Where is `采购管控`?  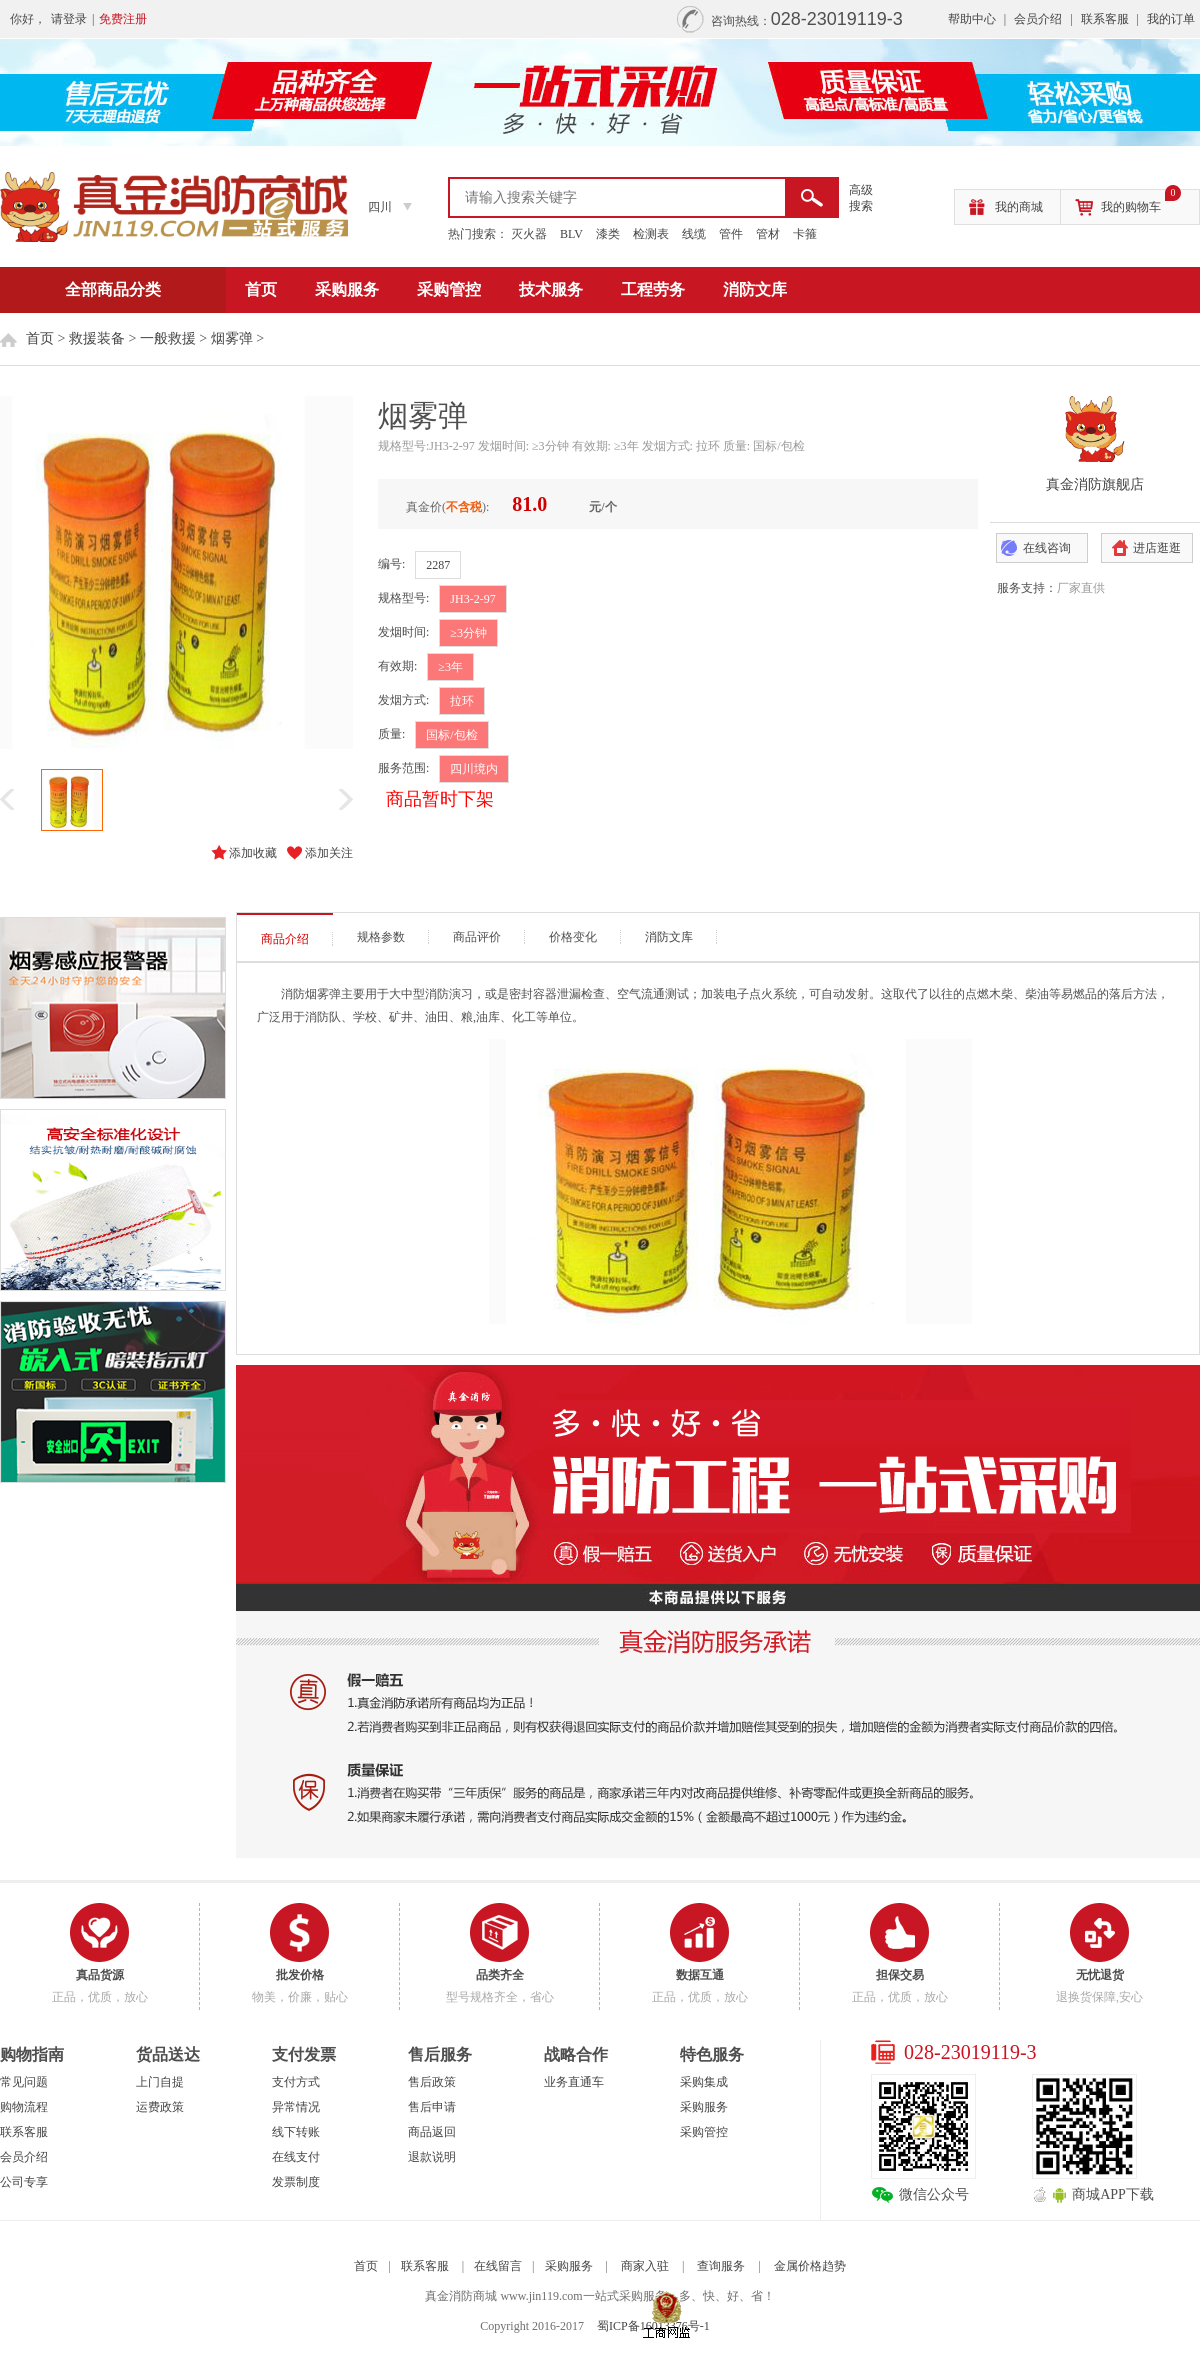 采购管控 is located at coordinates (449, 289).